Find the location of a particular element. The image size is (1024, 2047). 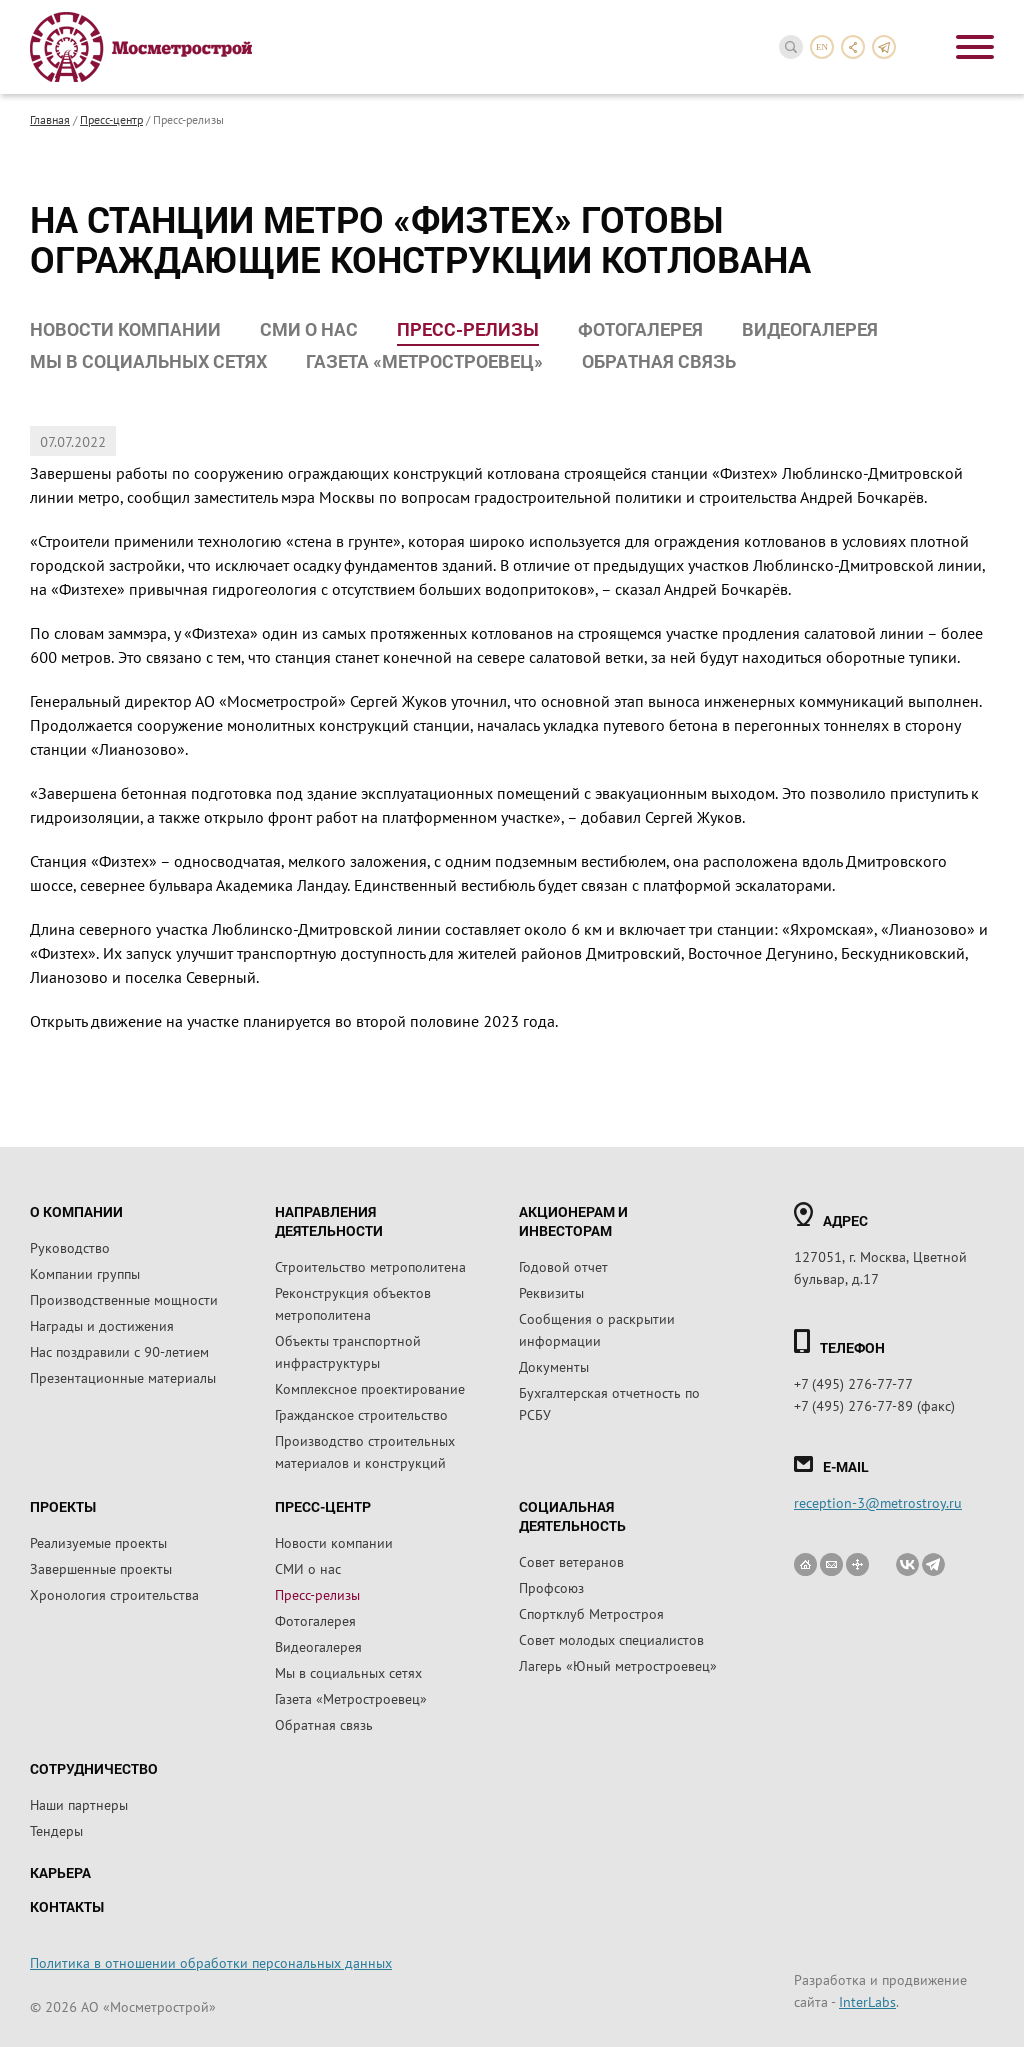

О компании is located at coordinates (76, 1211).